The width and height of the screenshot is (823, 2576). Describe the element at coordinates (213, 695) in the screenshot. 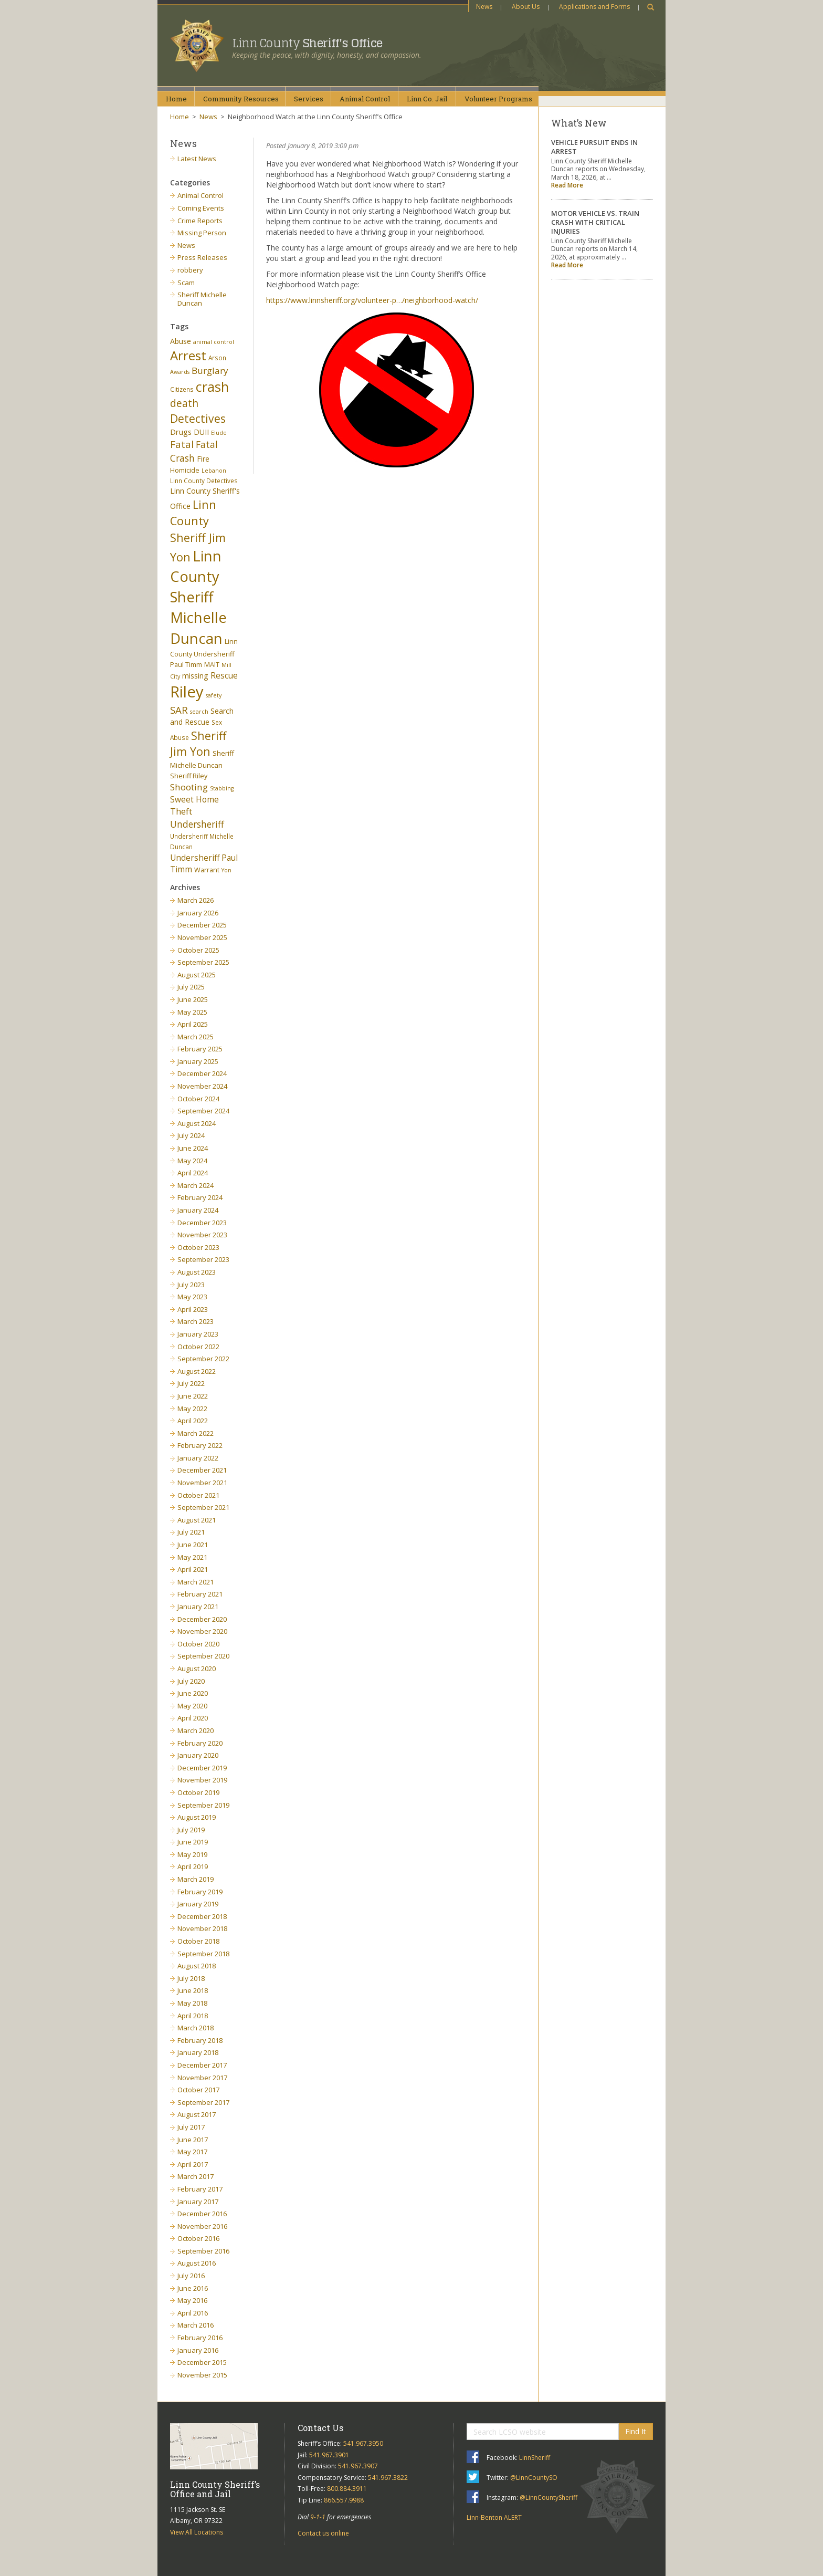

I see `safety [safety (5 items)]` at that location.